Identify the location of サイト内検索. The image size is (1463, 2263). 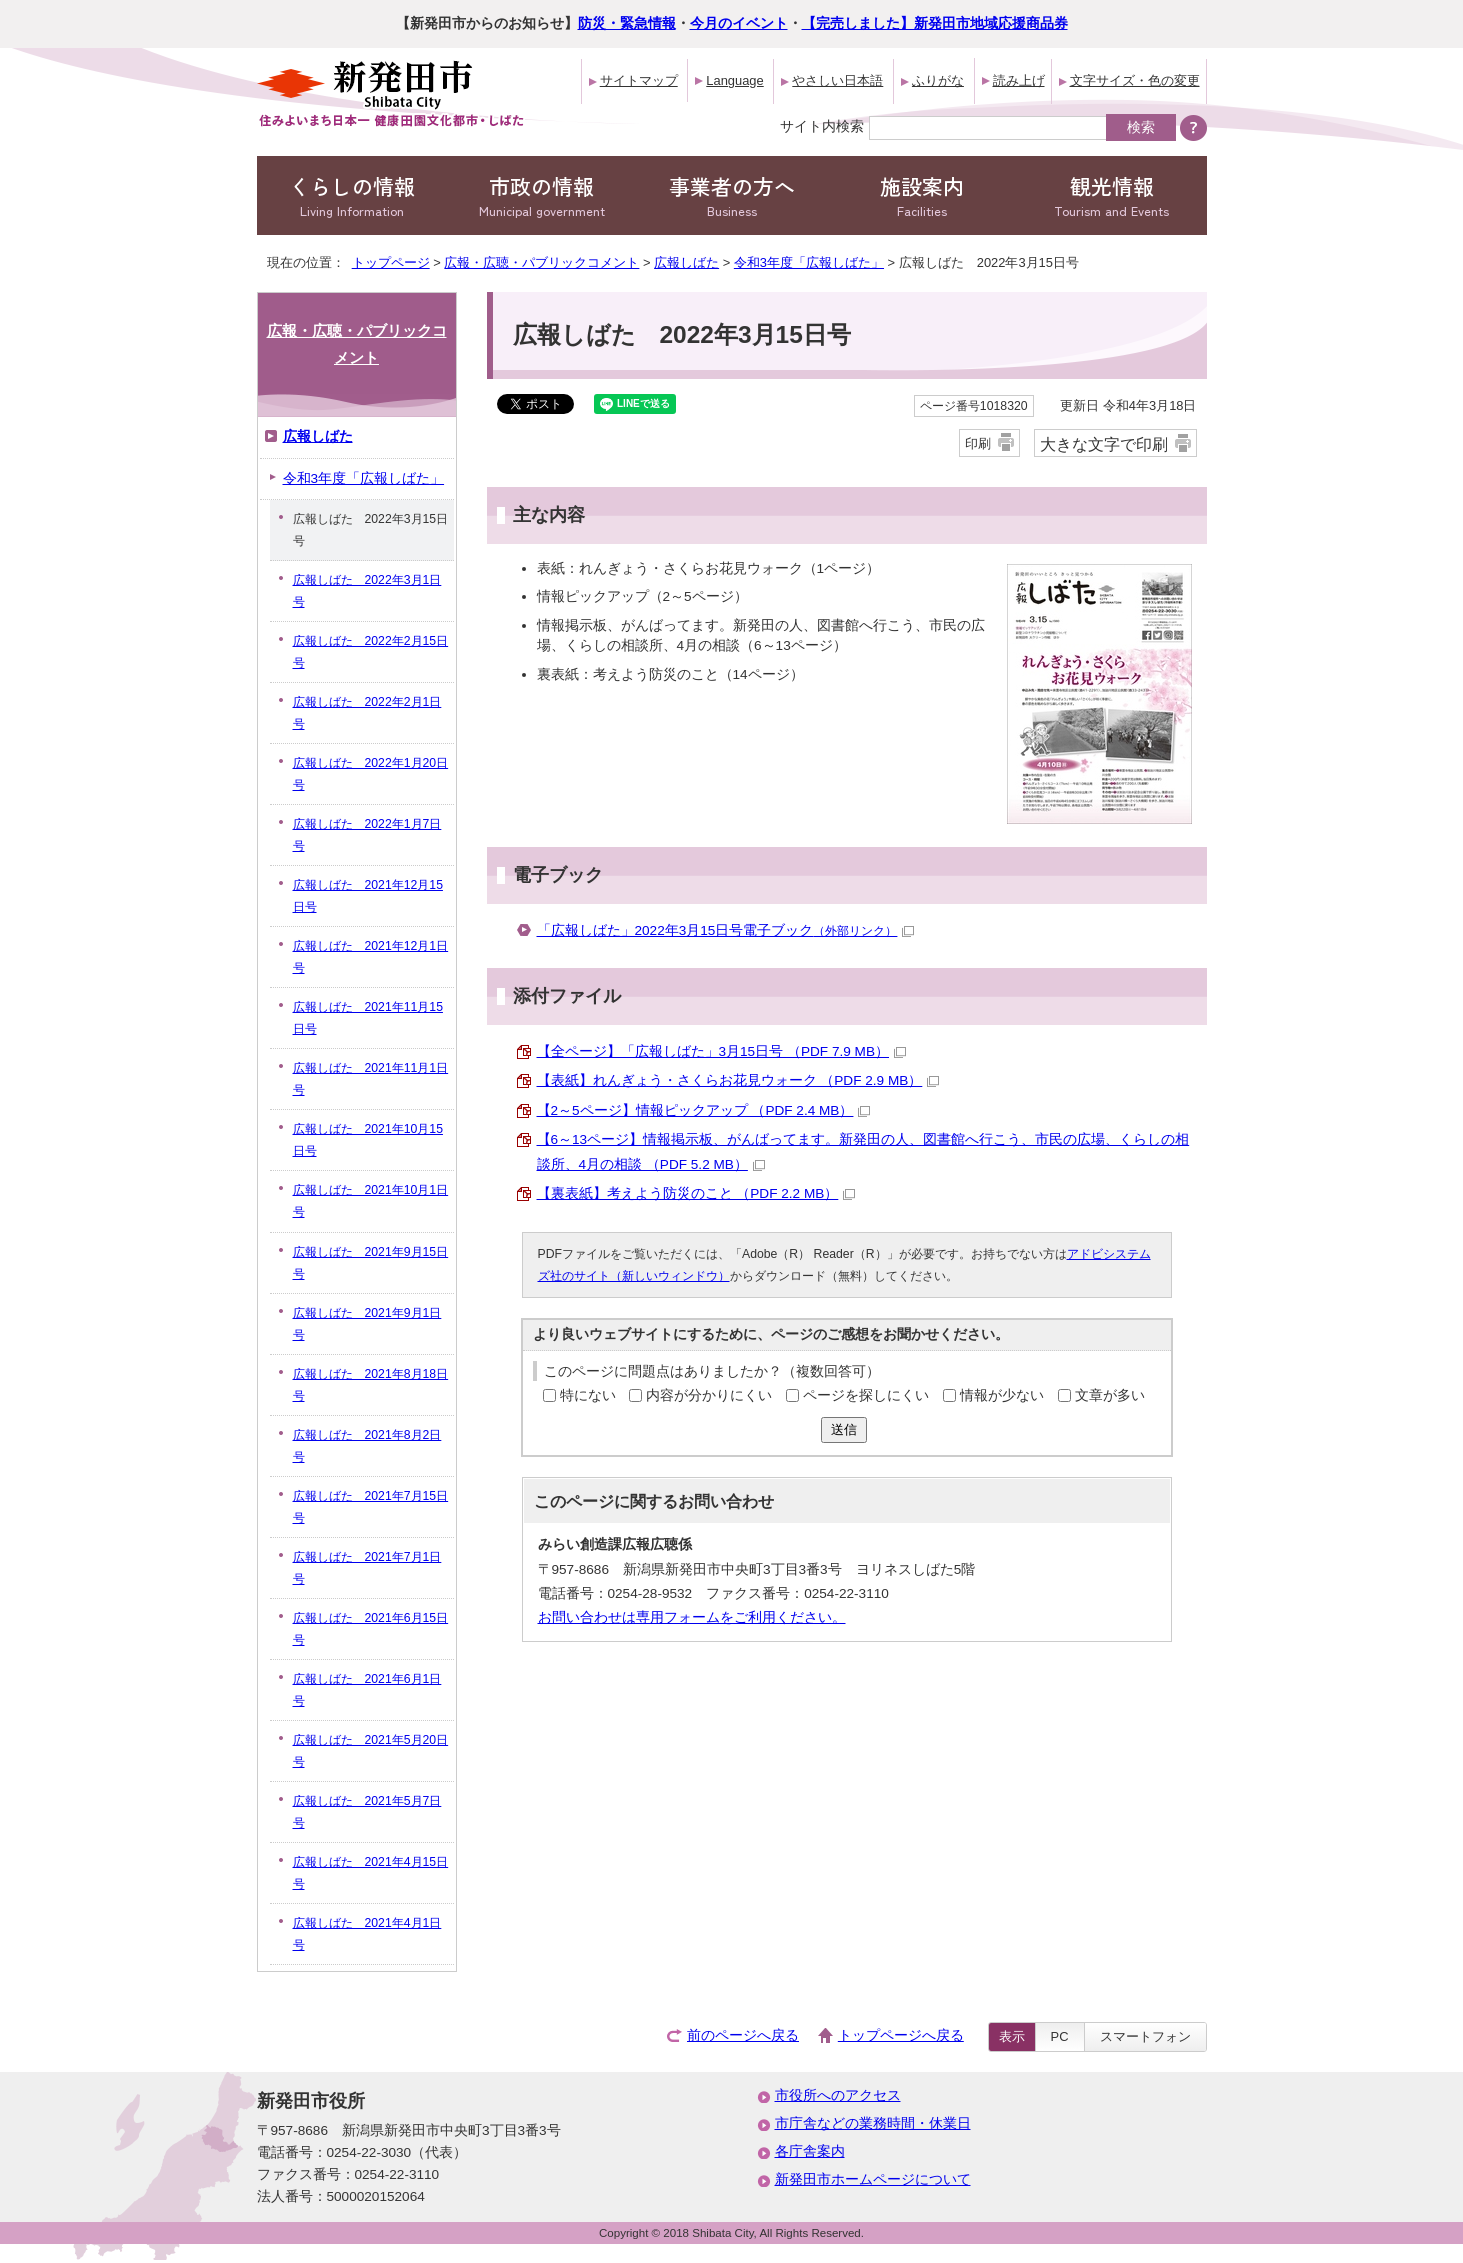
(822, 126).